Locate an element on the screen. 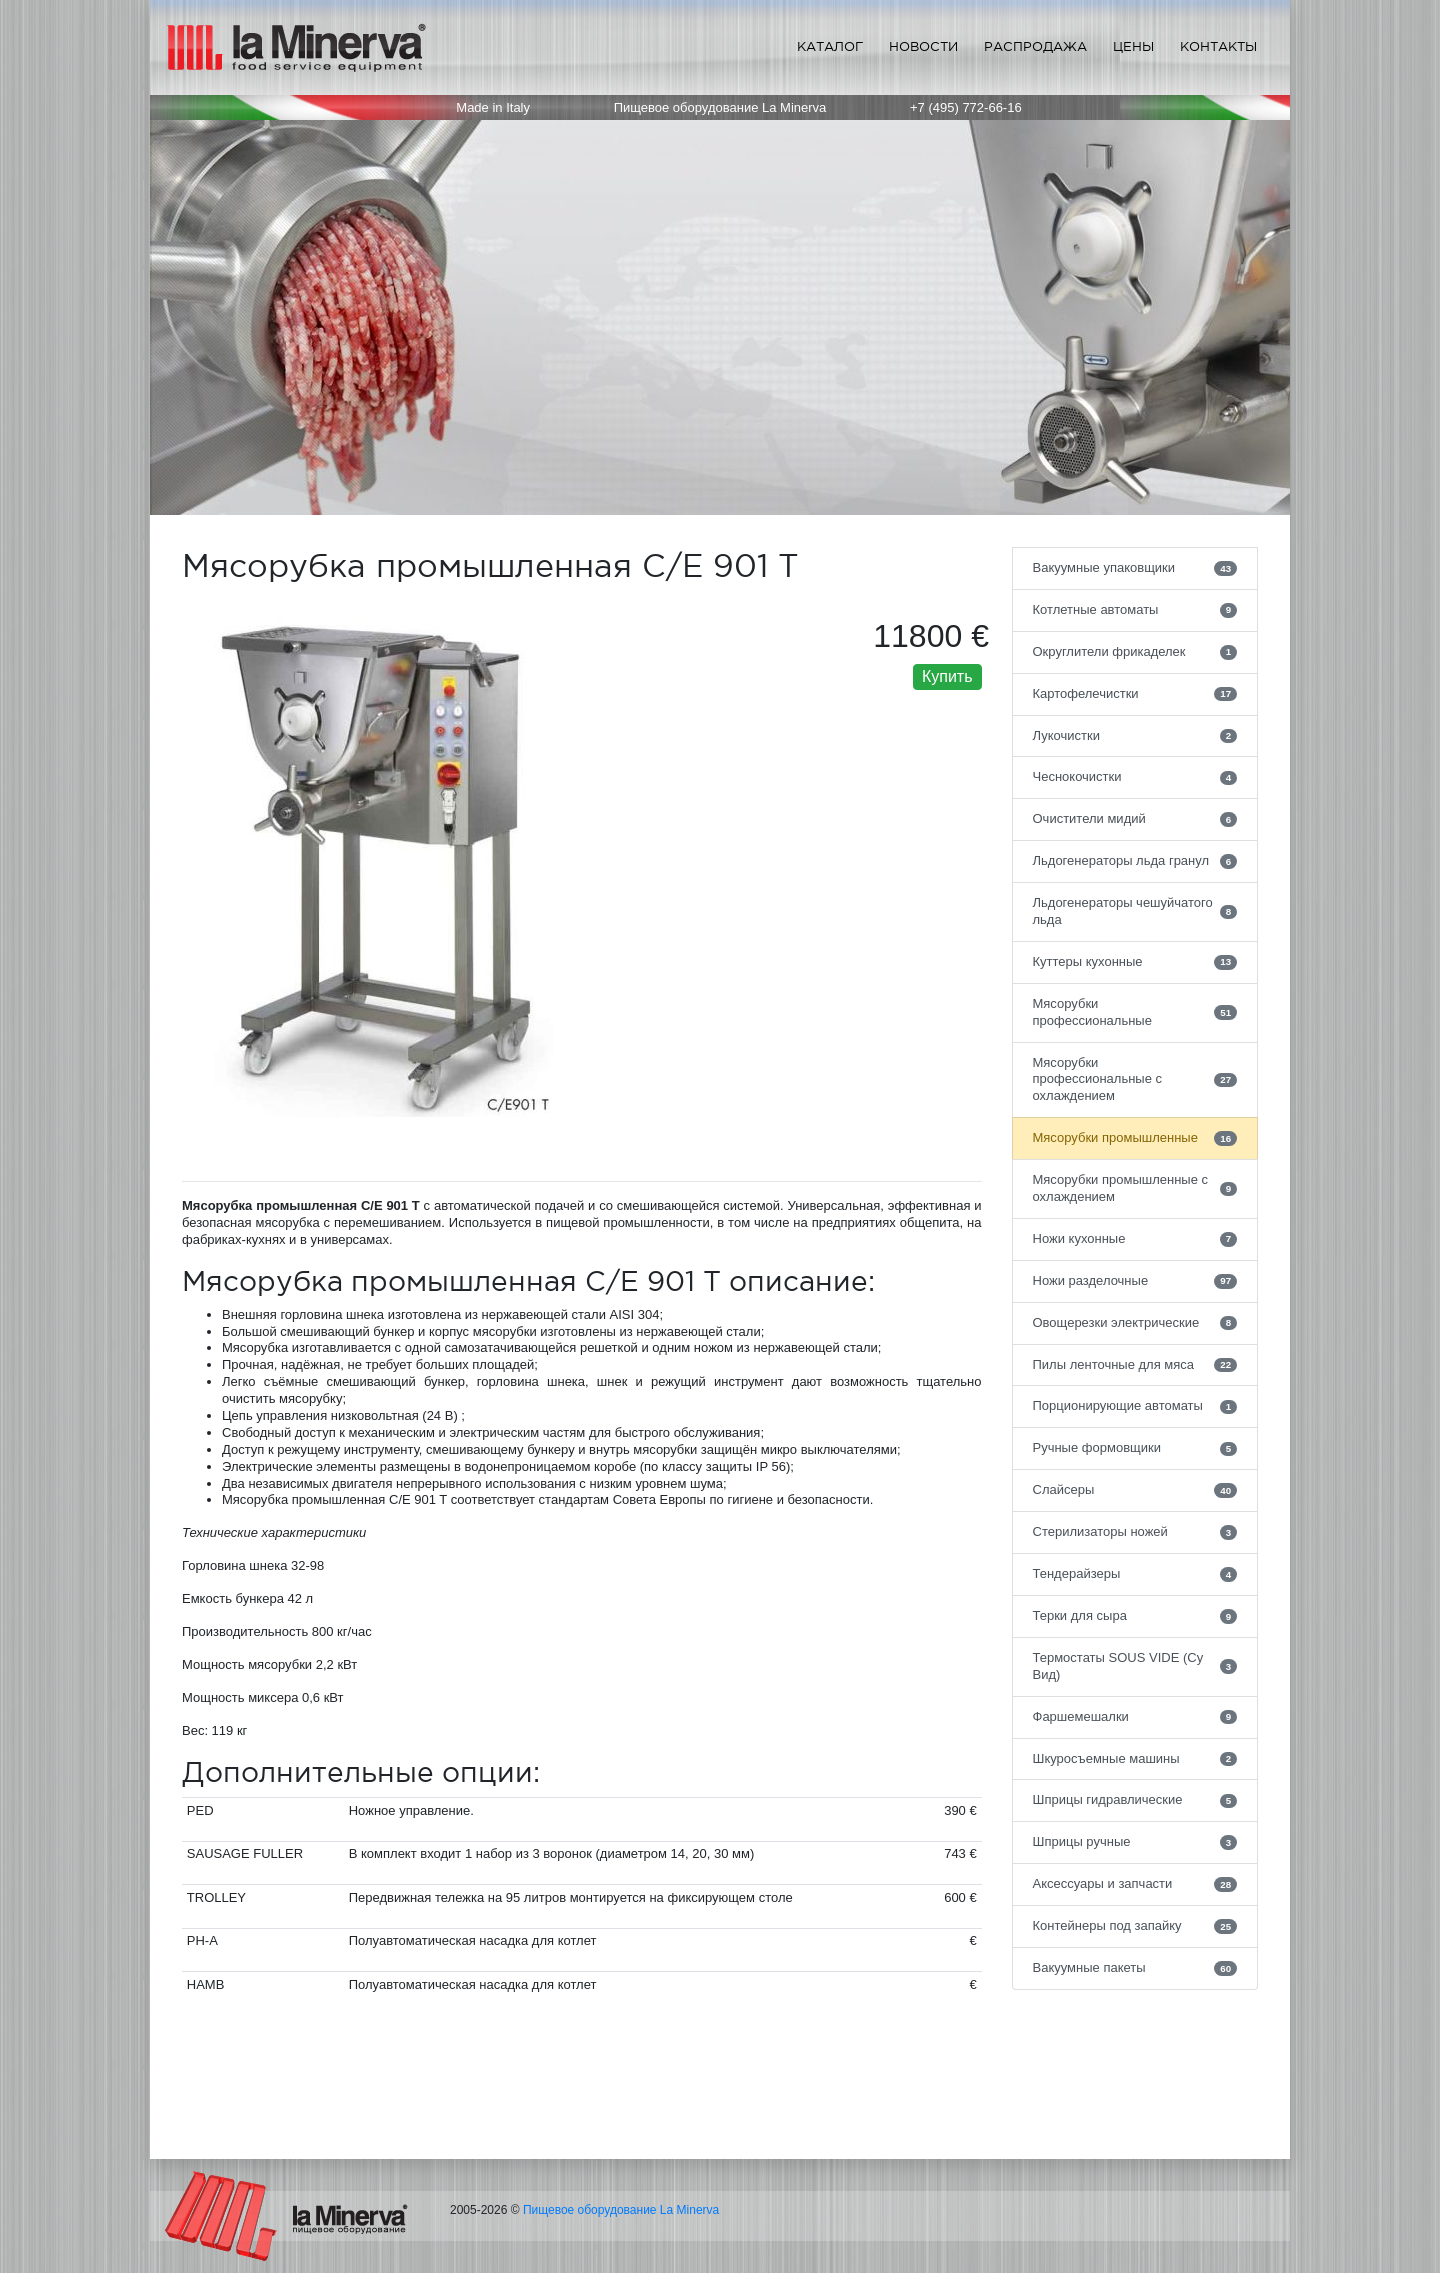 The image size is (1440, 2273). Слайсеры is located at coordinates (1135, 1490).